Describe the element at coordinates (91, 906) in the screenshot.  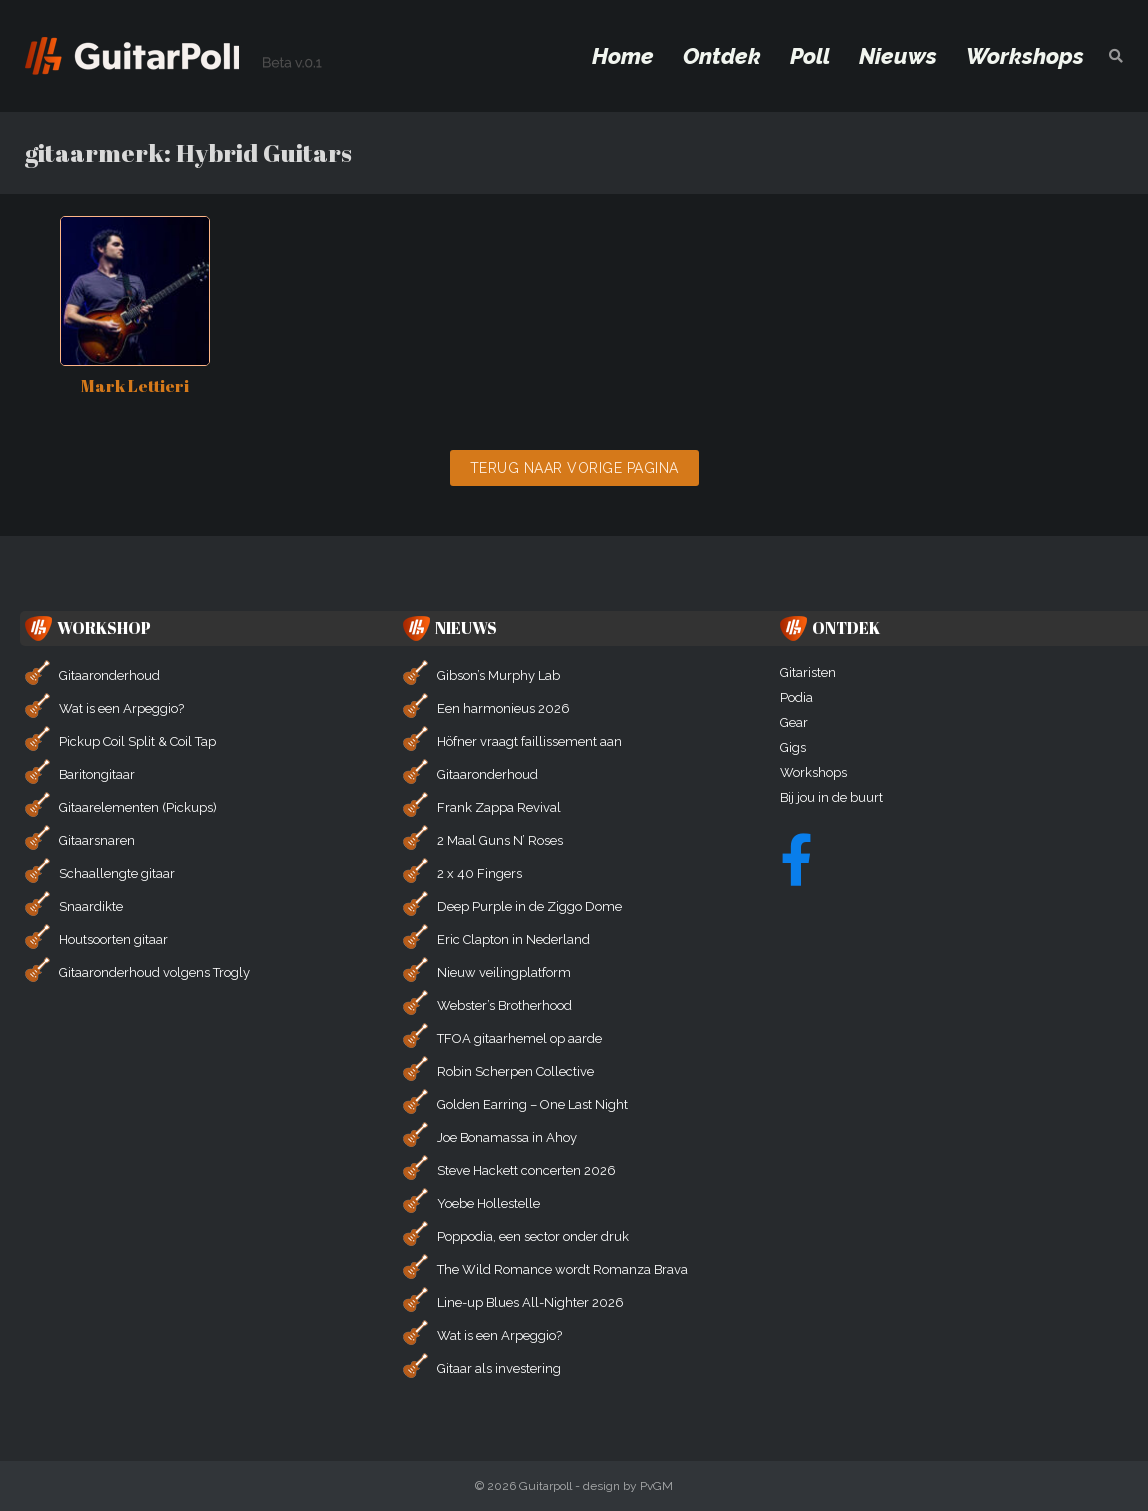
I see `Snaardikte` at that location.